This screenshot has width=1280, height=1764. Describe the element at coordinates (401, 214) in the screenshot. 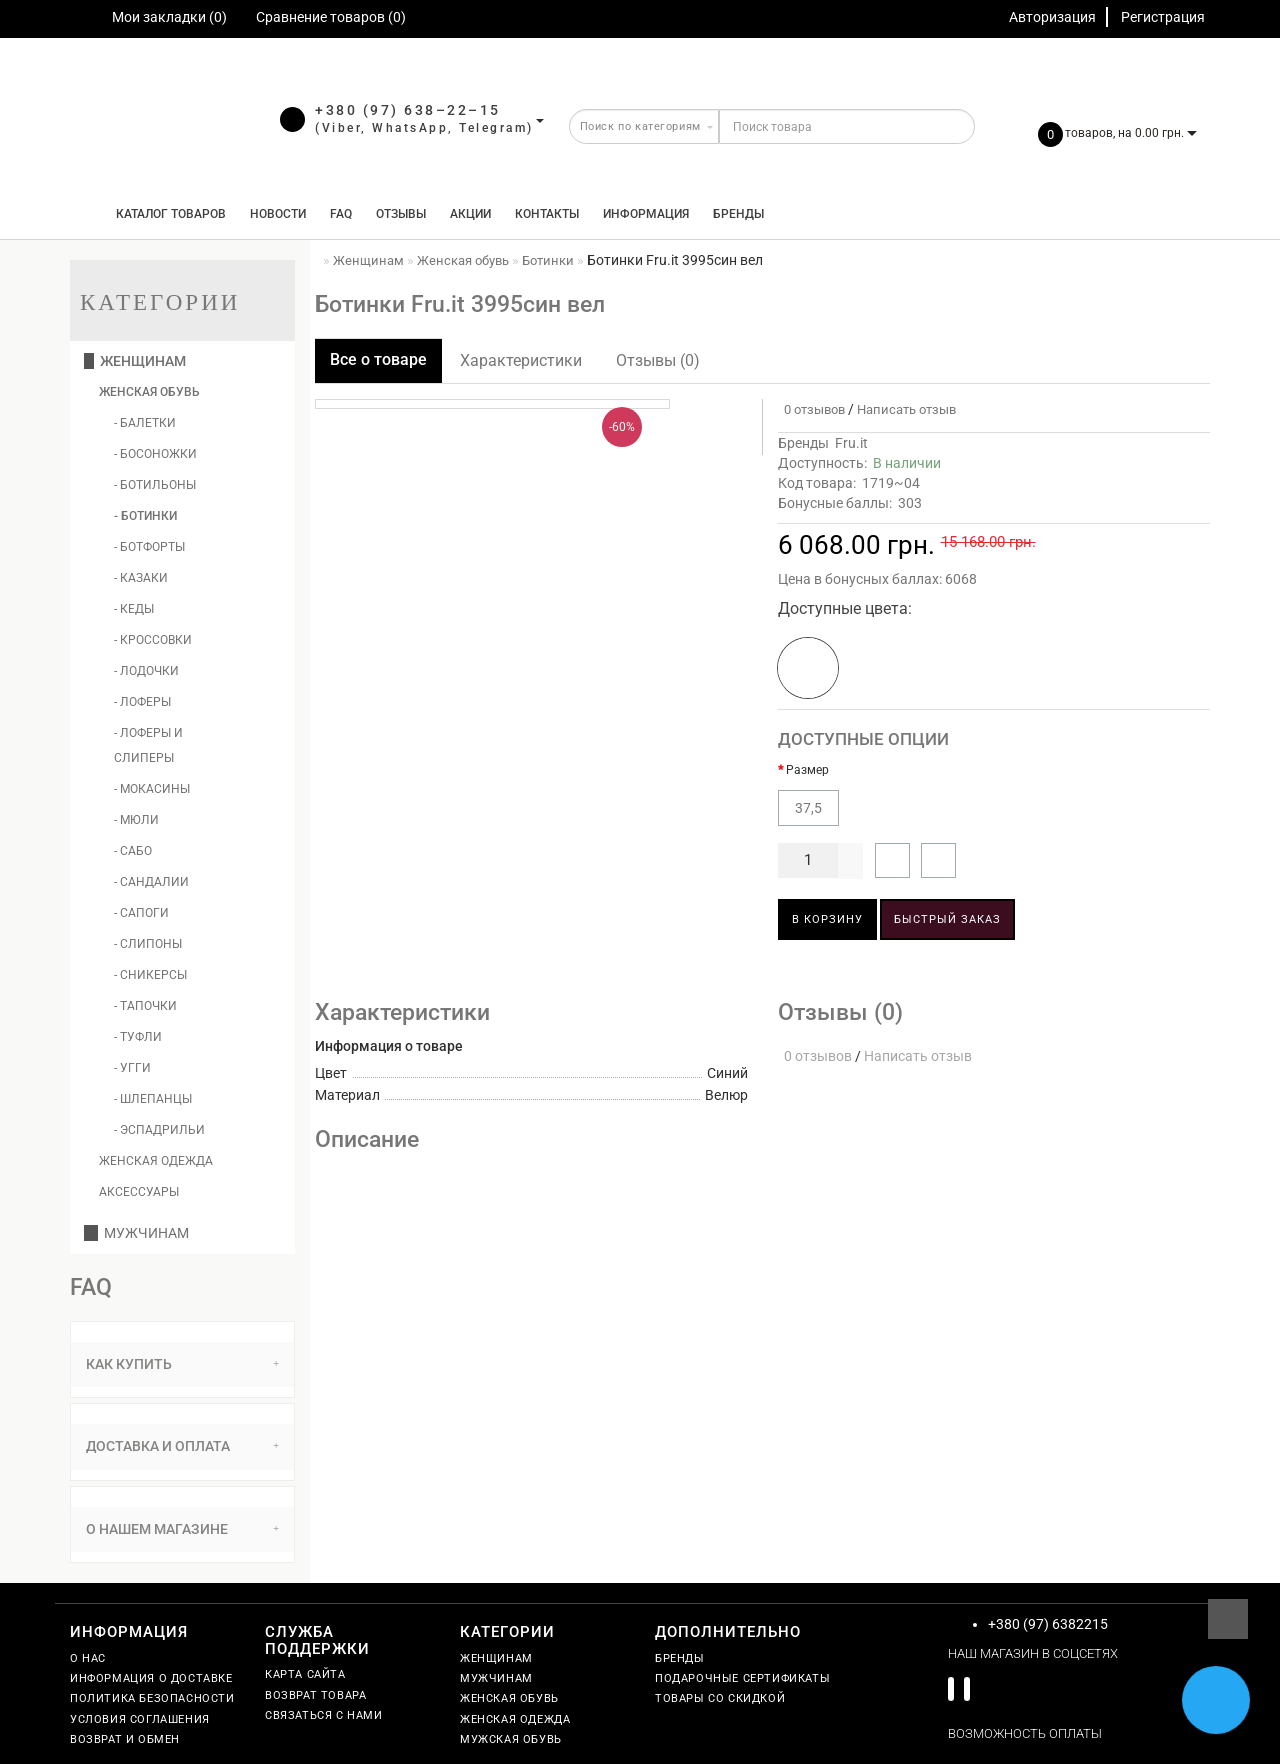

I see `Отзывы` at that location.